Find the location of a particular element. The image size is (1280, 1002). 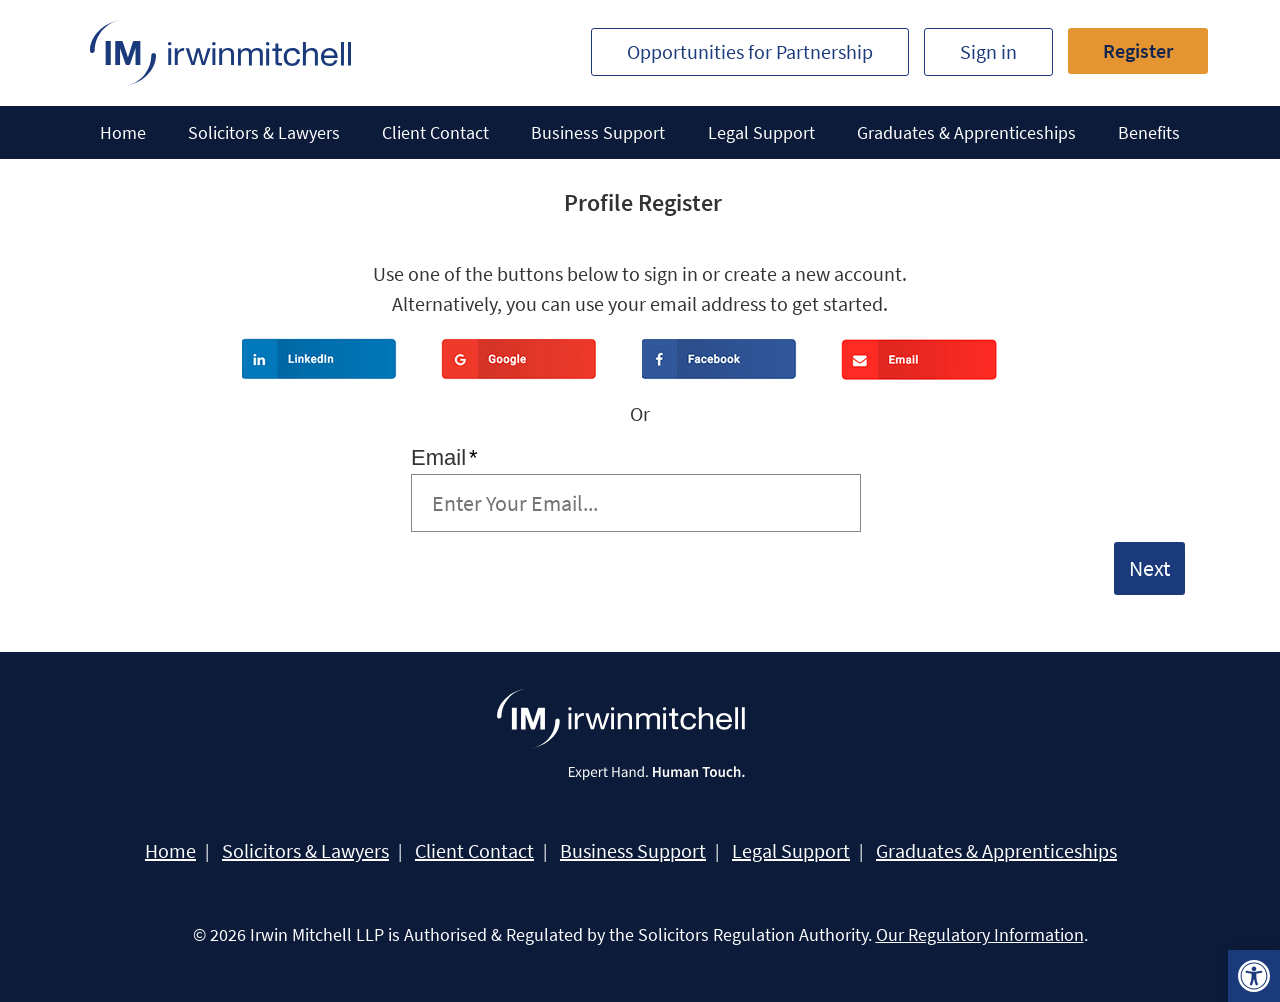

Our Regulatory Information is located at coordinates (980, 934).